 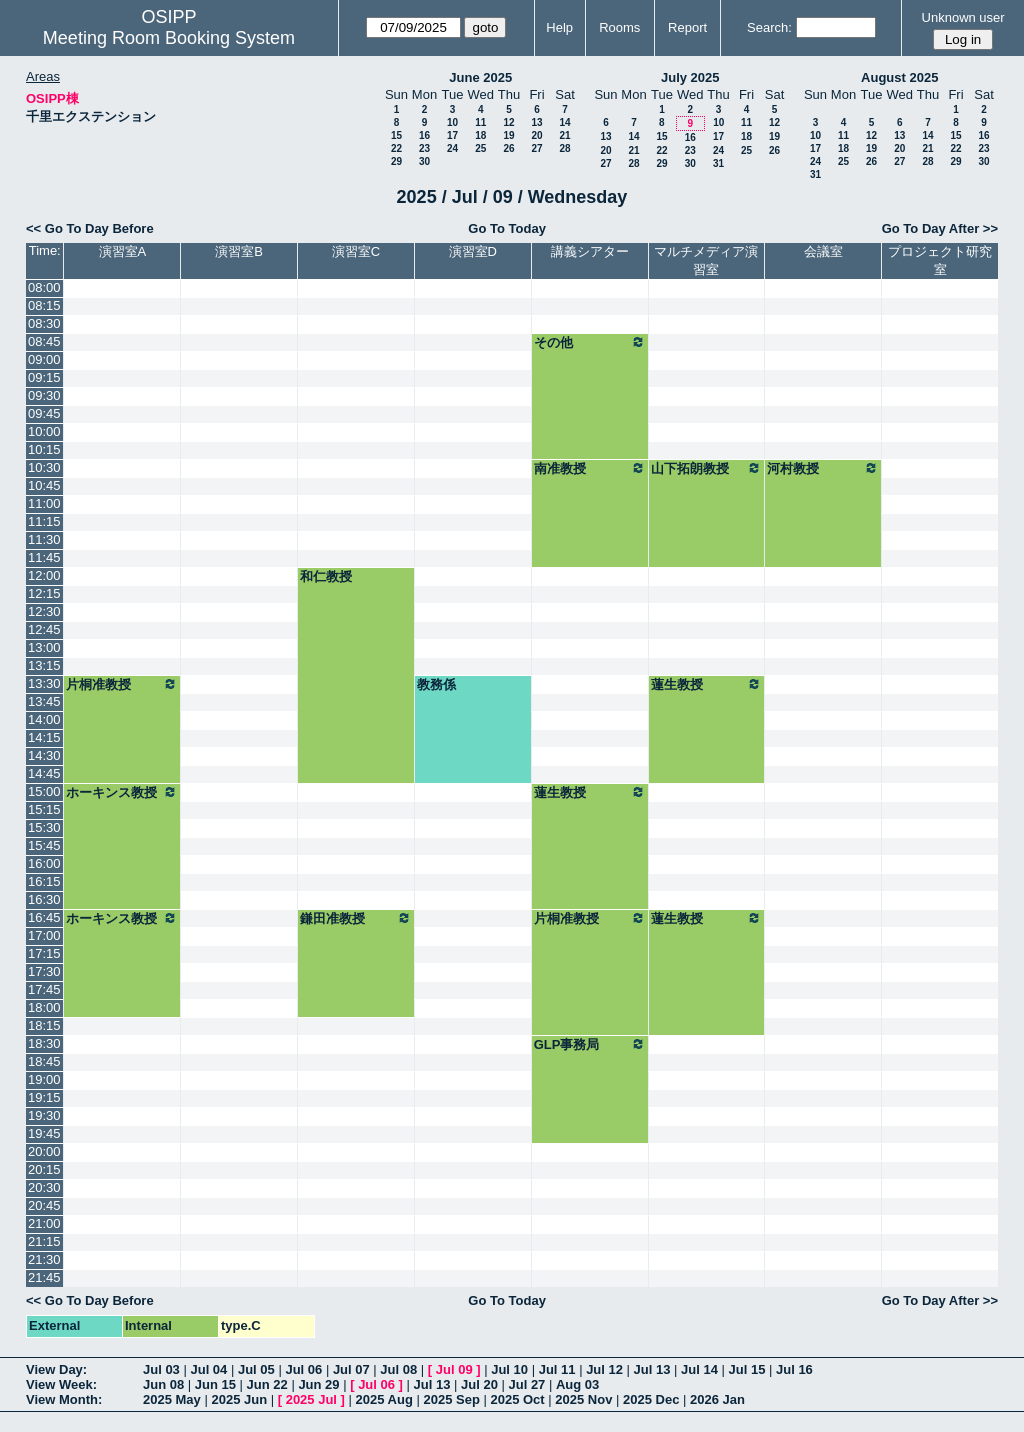 What do you see at coordinates (256, 1369) in the screenshot?
I see `Jul 05` at bounding box center [256, 1369].